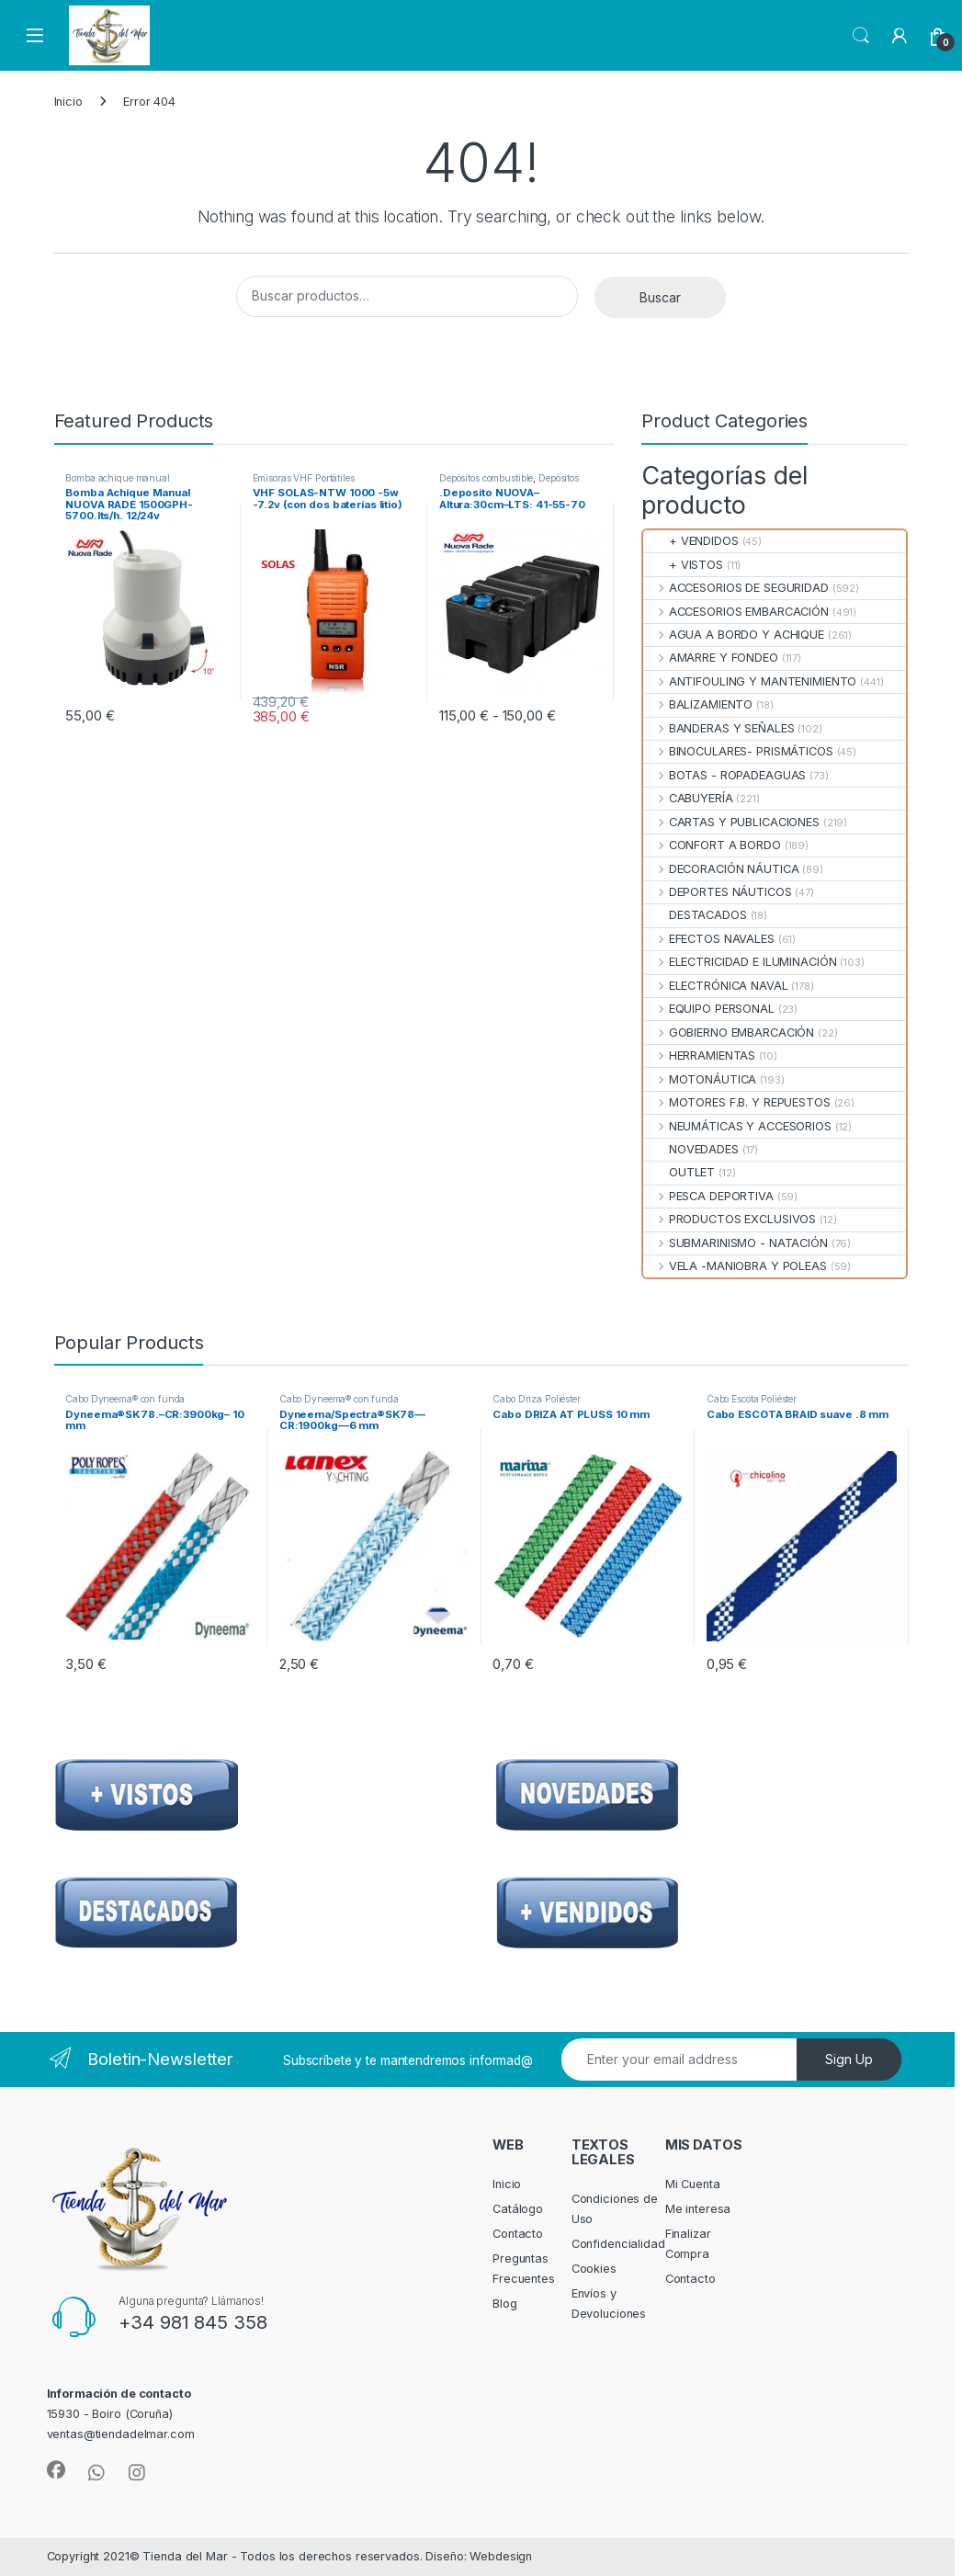 This screenshot has width=962, height=2576. I want to click on Cabo Driza Poliéster, so click(536, 1398).